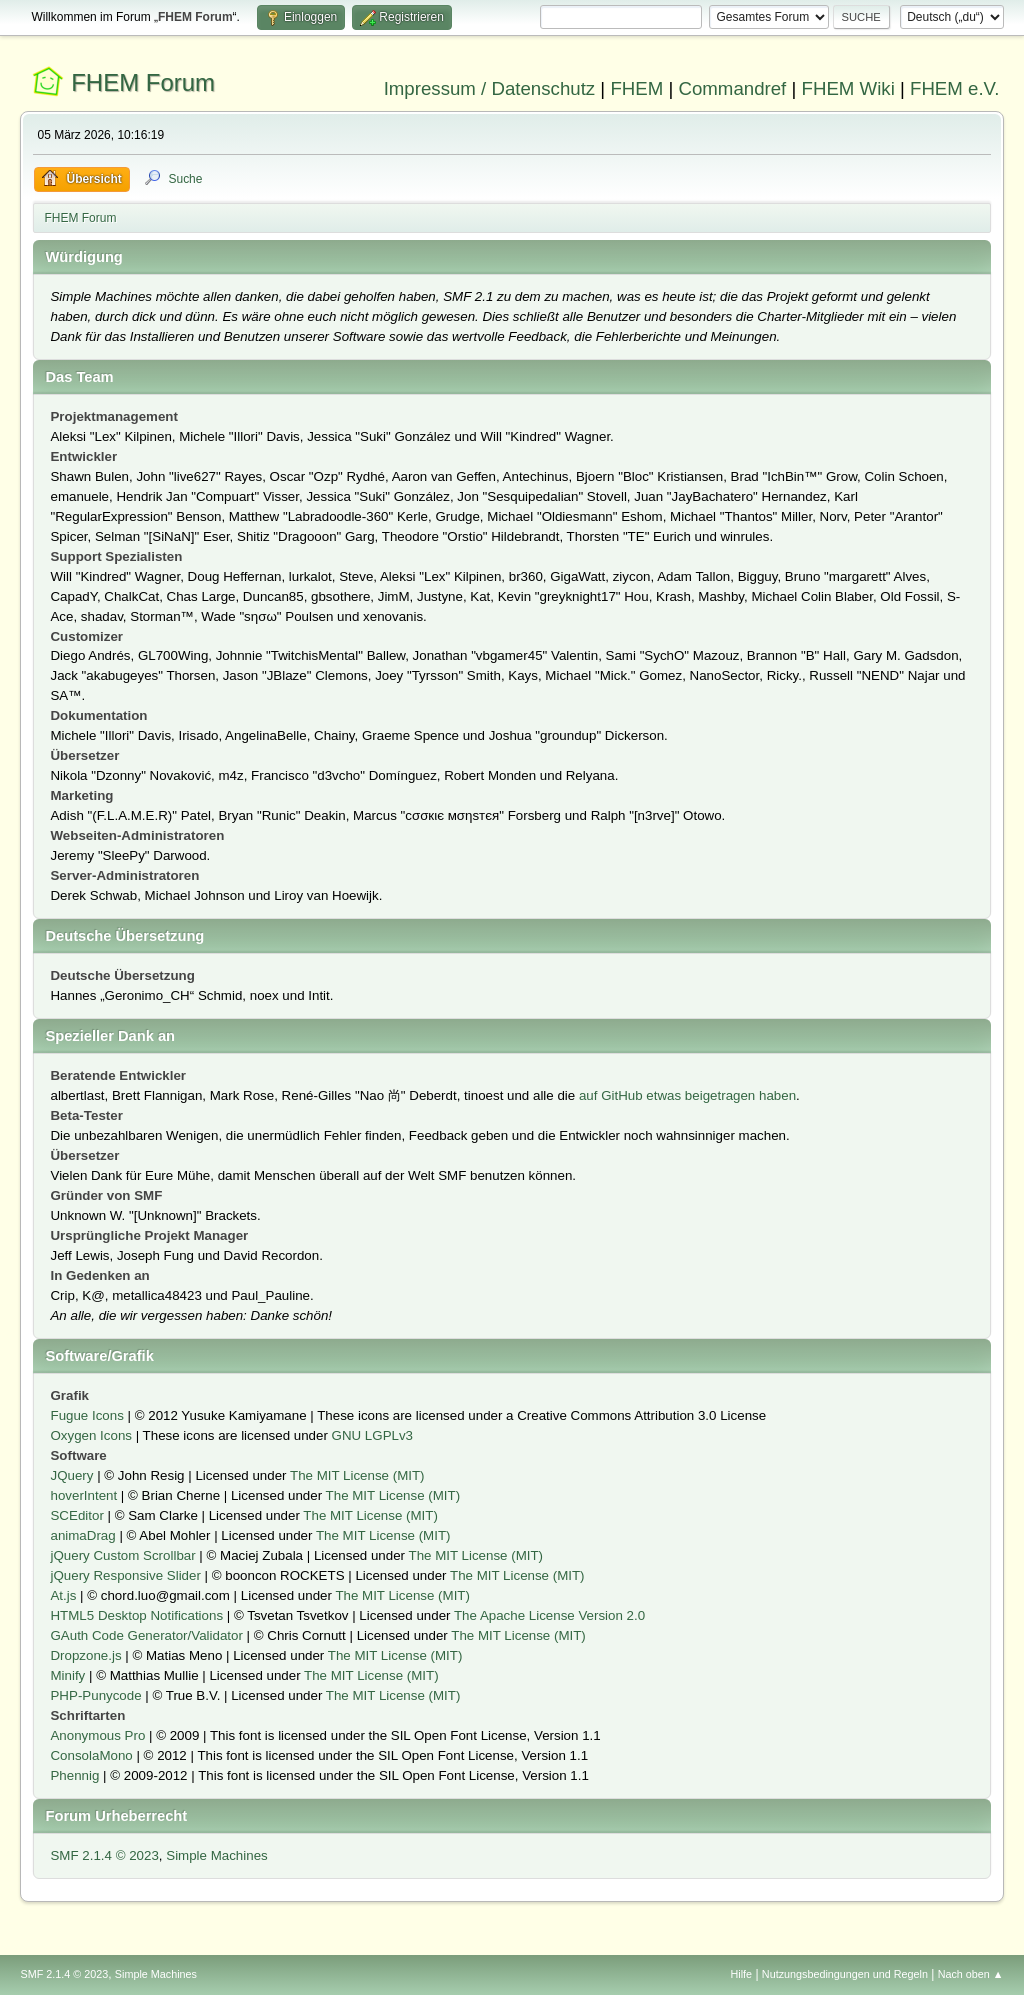 The height and width of the screenshot is (1995, 1024). What do you see at coordinates (82, 1535) in the screenshot?
I see `animaDrag` at bounding box center [82, 1535].